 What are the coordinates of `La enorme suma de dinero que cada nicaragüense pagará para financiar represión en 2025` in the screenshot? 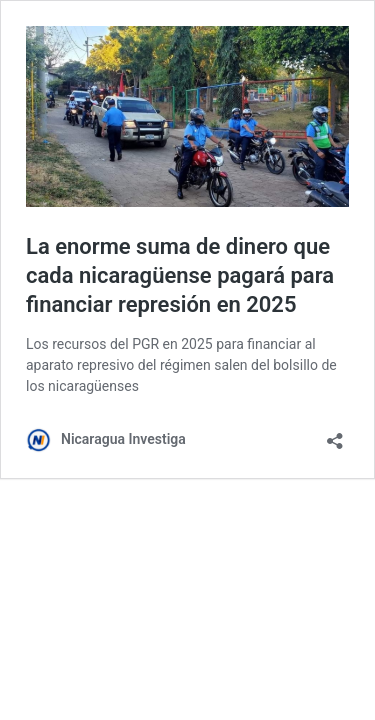 It's located at (180, 275).